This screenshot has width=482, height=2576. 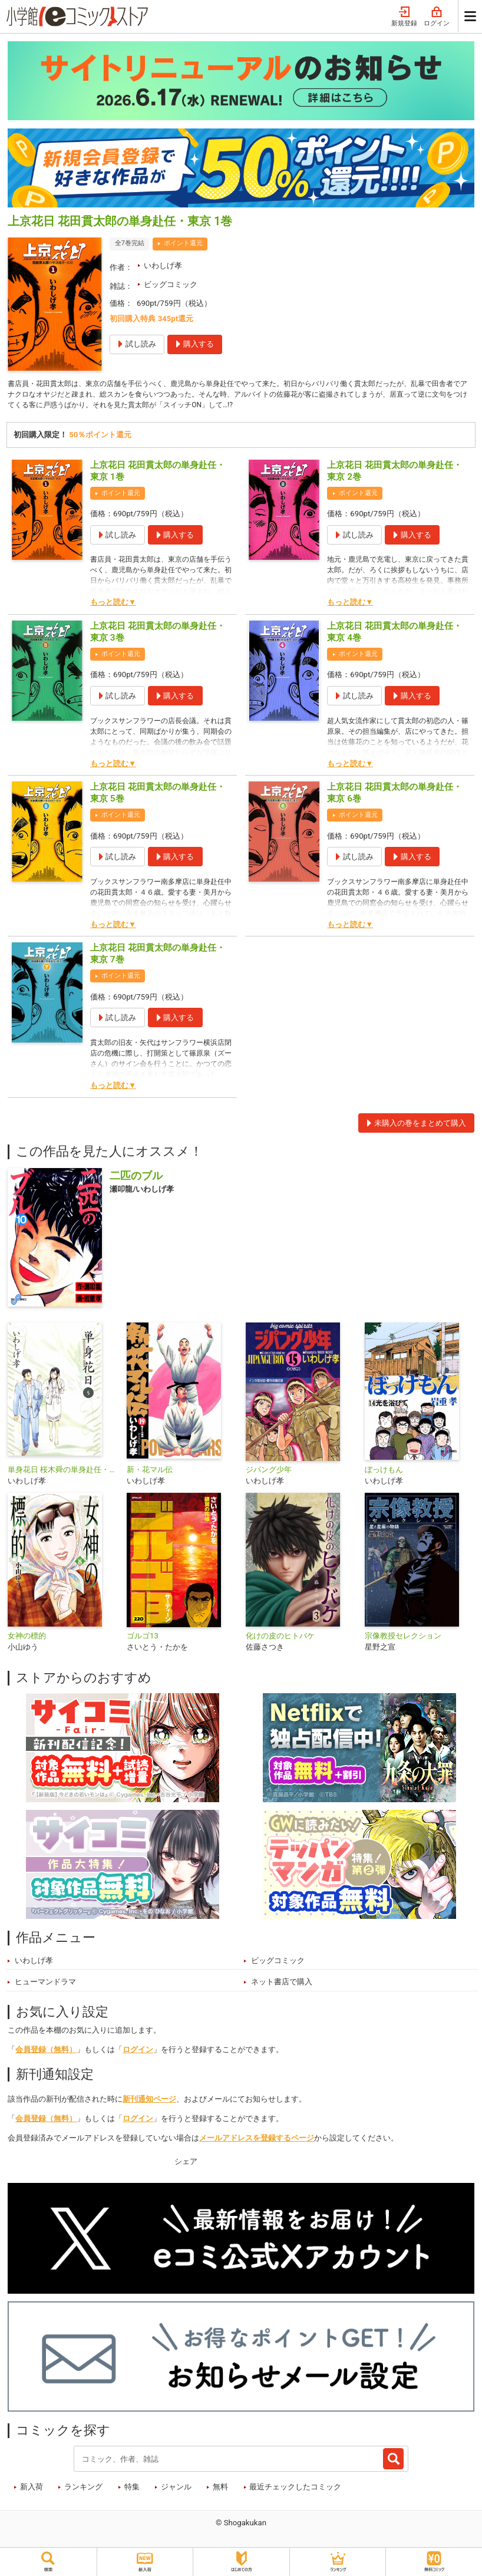 What do you see at coordinates (83, 2490) in the screenshot?
I see `ランキング` at bounding box center [83, 2490].